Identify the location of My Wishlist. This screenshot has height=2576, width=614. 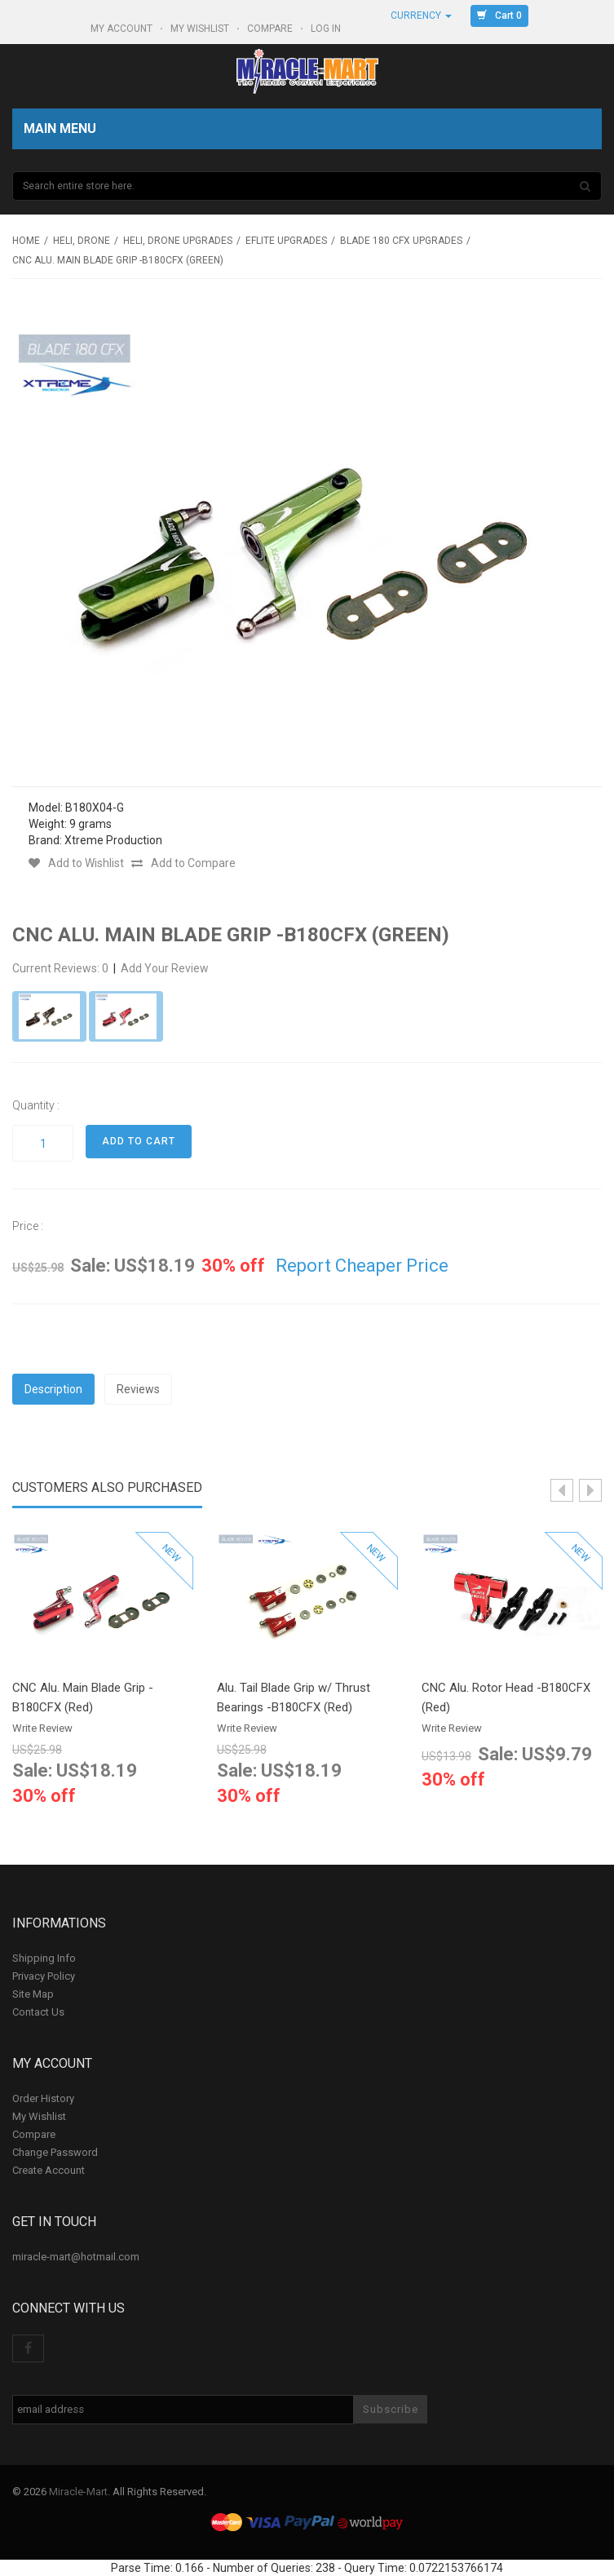
(201, 28).